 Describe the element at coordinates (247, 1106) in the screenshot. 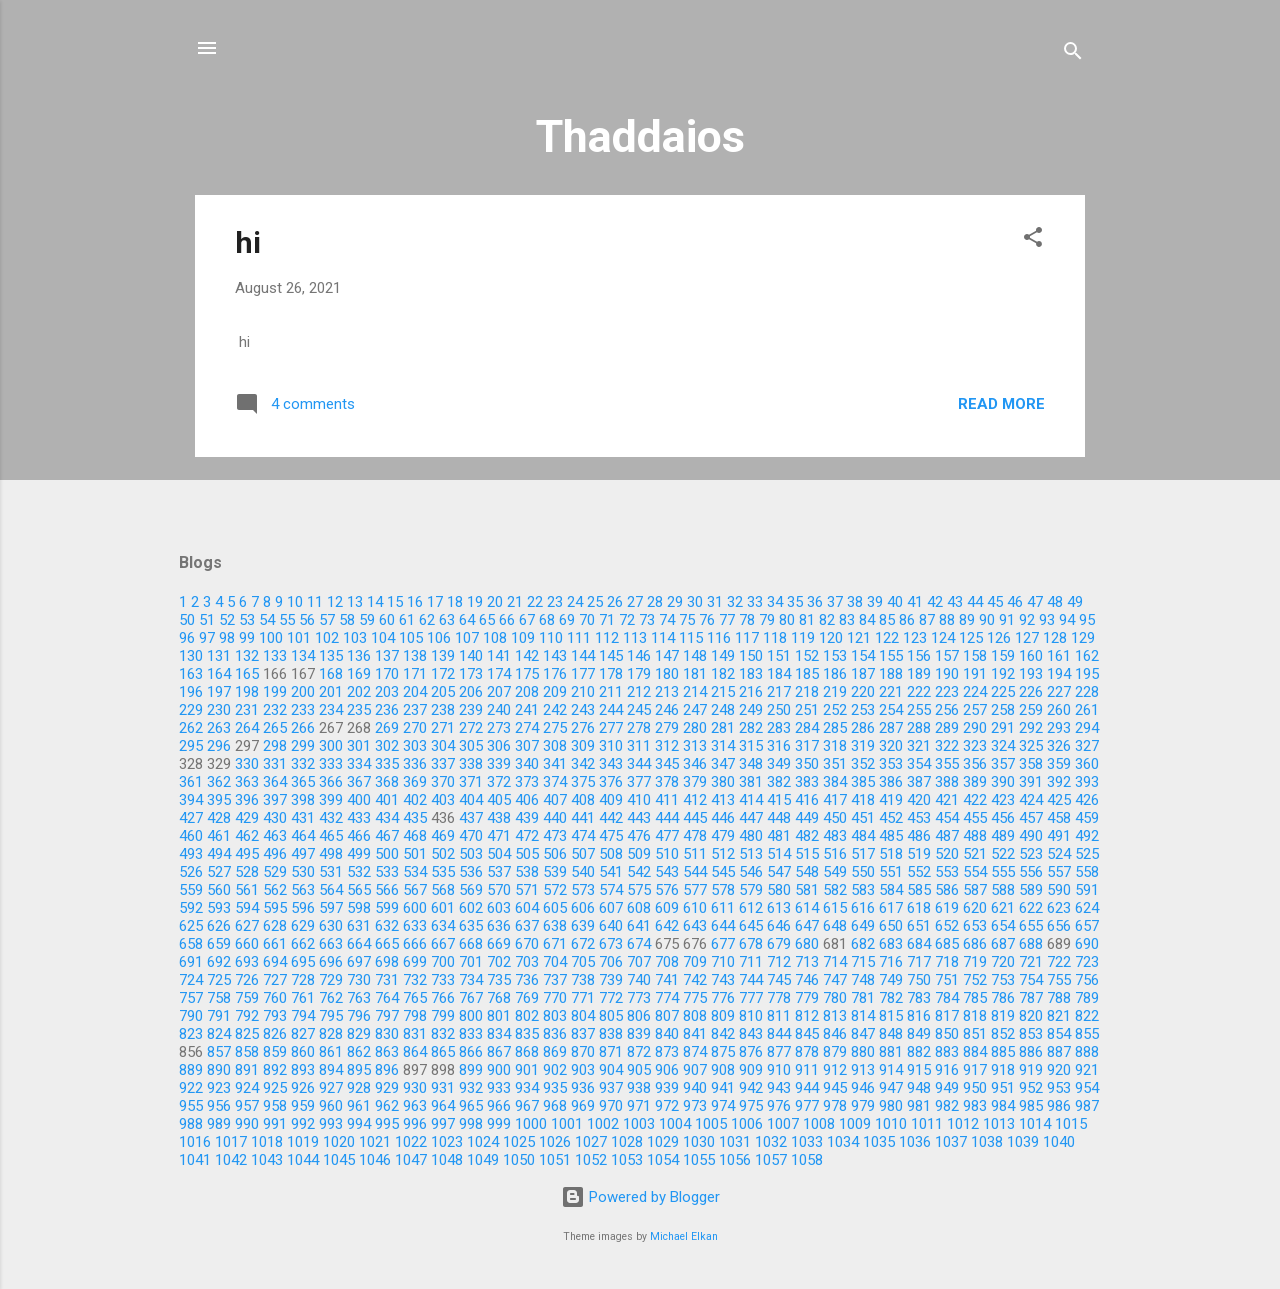

I see `957` at that location.